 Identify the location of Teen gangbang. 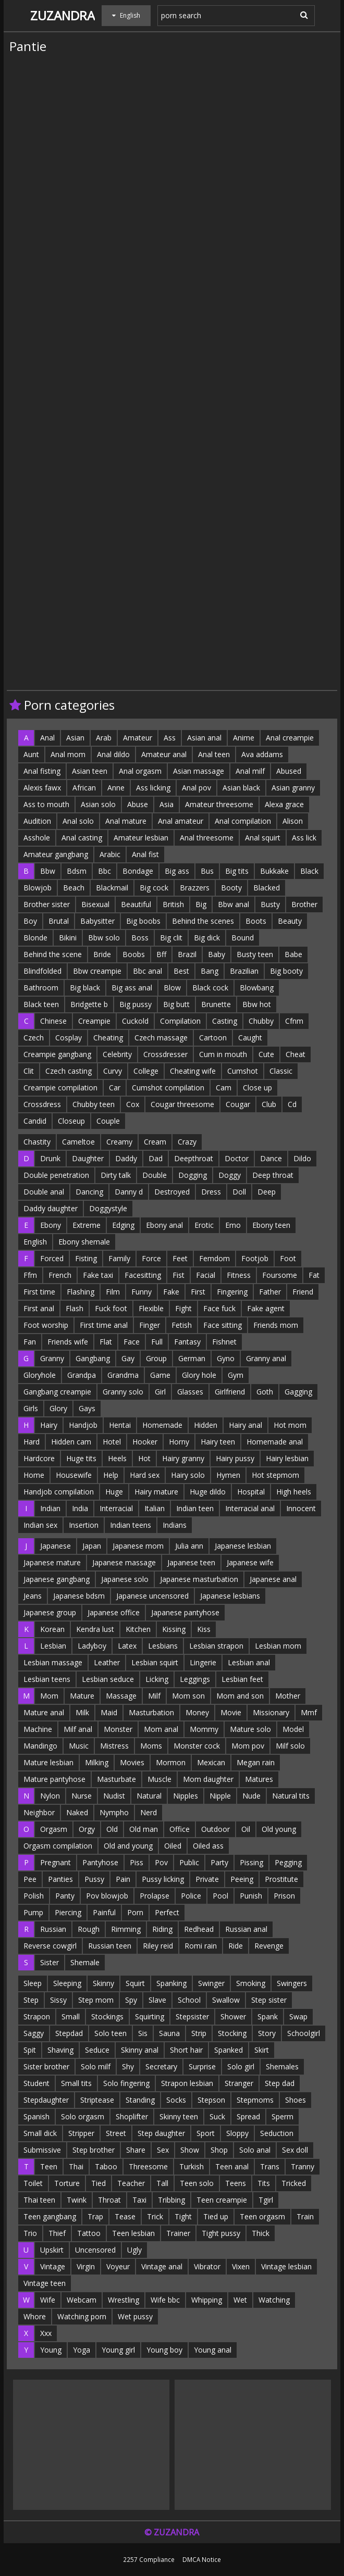
(49, 2216).